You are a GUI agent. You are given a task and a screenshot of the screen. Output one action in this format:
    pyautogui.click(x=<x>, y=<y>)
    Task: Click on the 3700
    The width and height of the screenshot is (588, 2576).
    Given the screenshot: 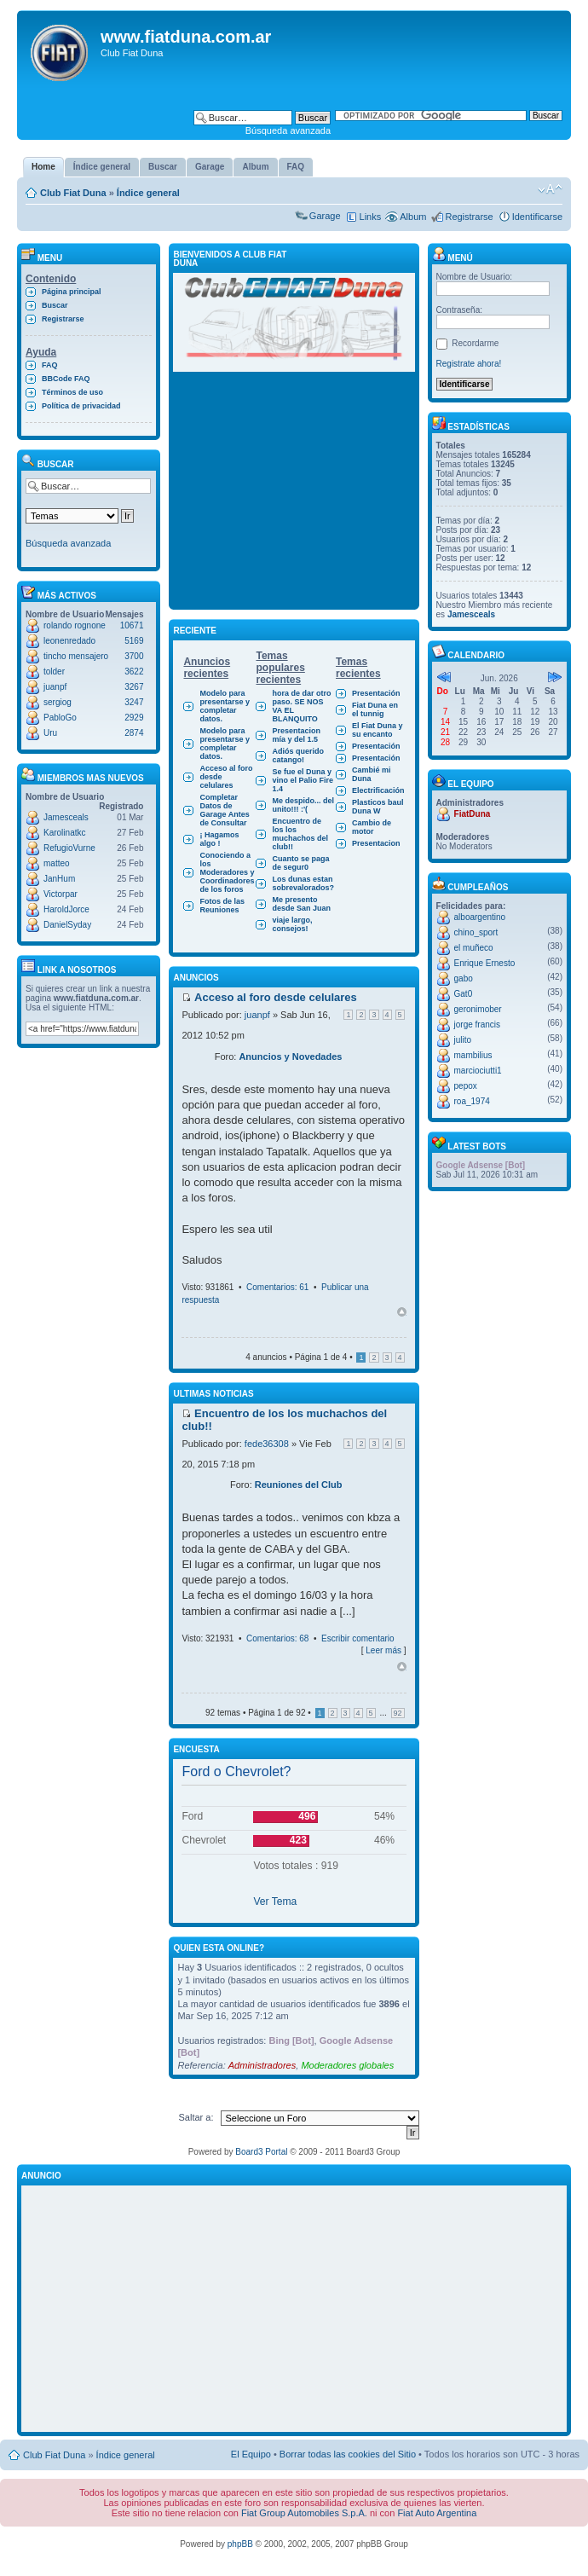 What is the action you would take?
    pyautogui.click(x=133, y=656)
    